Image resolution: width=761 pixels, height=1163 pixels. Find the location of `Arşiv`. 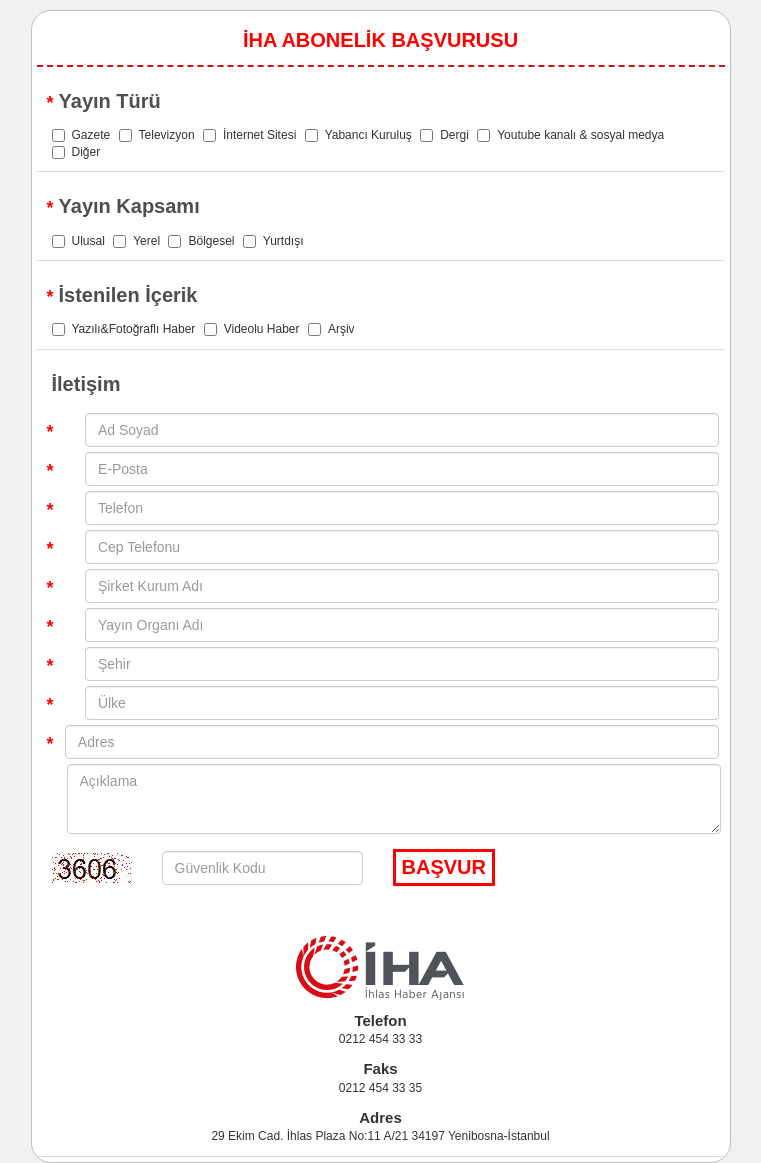

Arşiv is located at coordinates (331, 329).